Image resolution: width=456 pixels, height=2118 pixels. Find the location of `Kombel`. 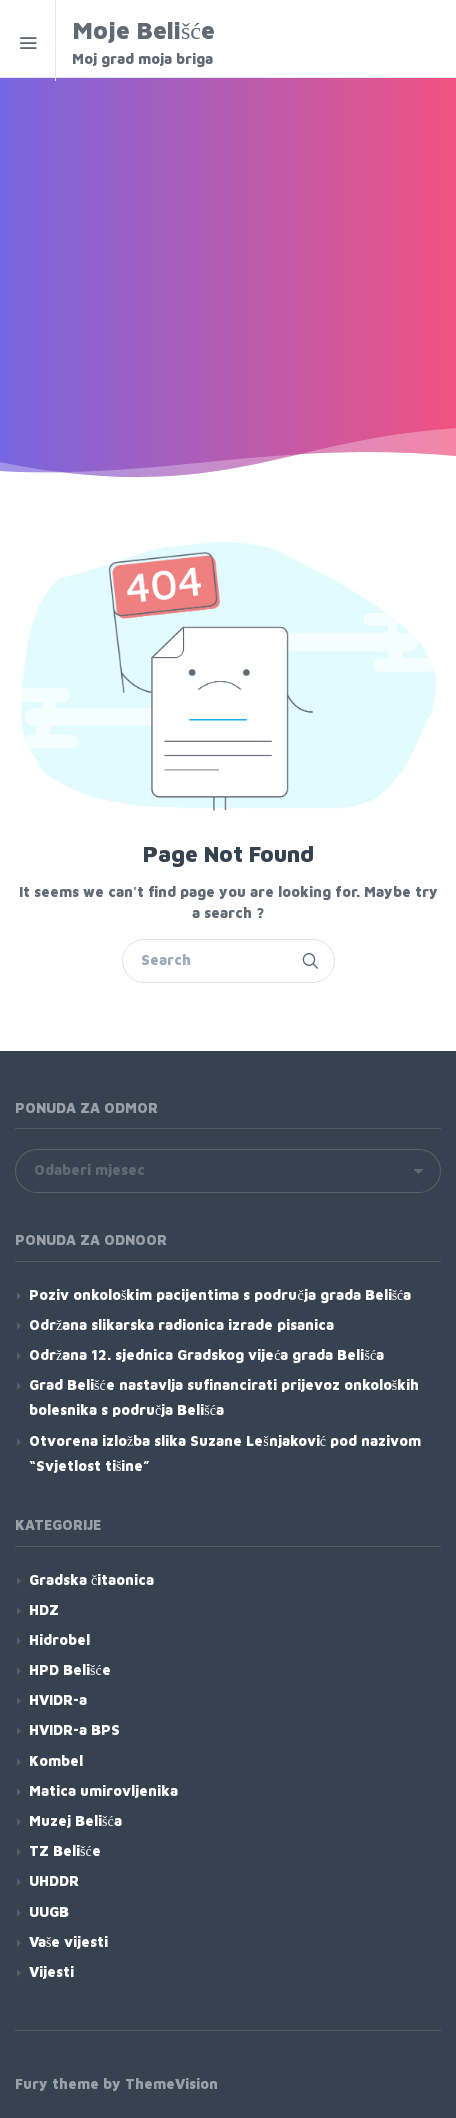

Kombel is located at coordinates (56, 1760).